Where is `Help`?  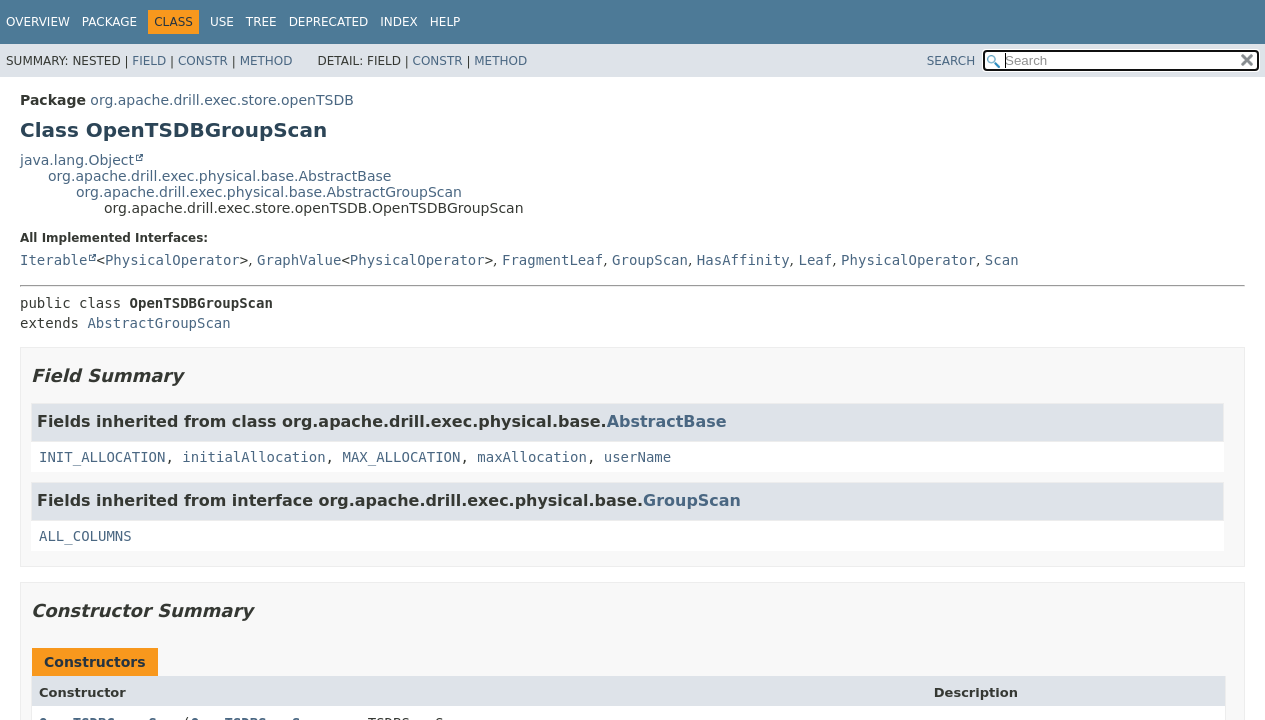 Help is located at coordinates (445, 22).